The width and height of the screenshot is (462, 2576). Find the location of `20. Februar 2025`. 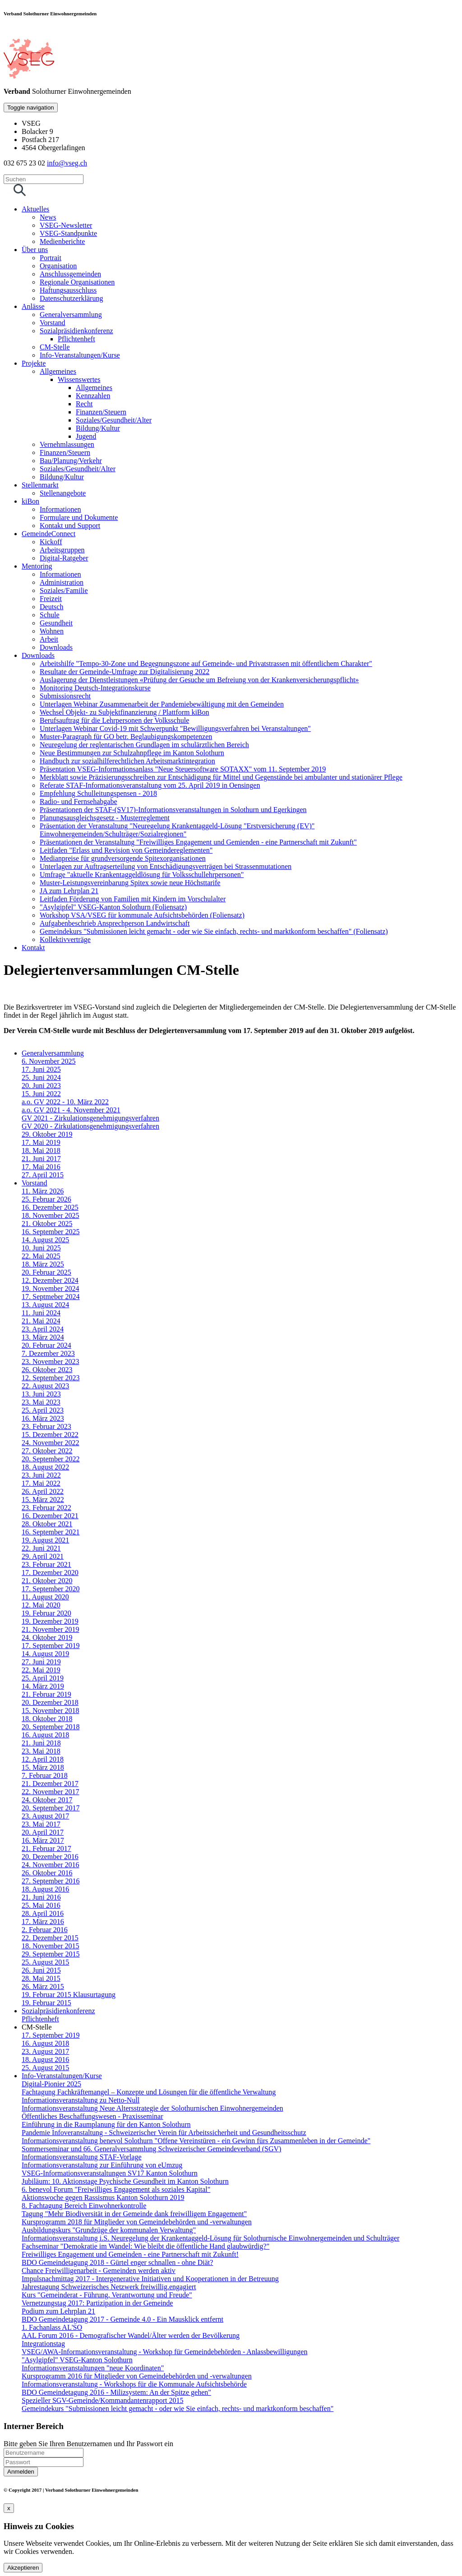

20. Februar 2025 is located at coordinates (46, 1272).